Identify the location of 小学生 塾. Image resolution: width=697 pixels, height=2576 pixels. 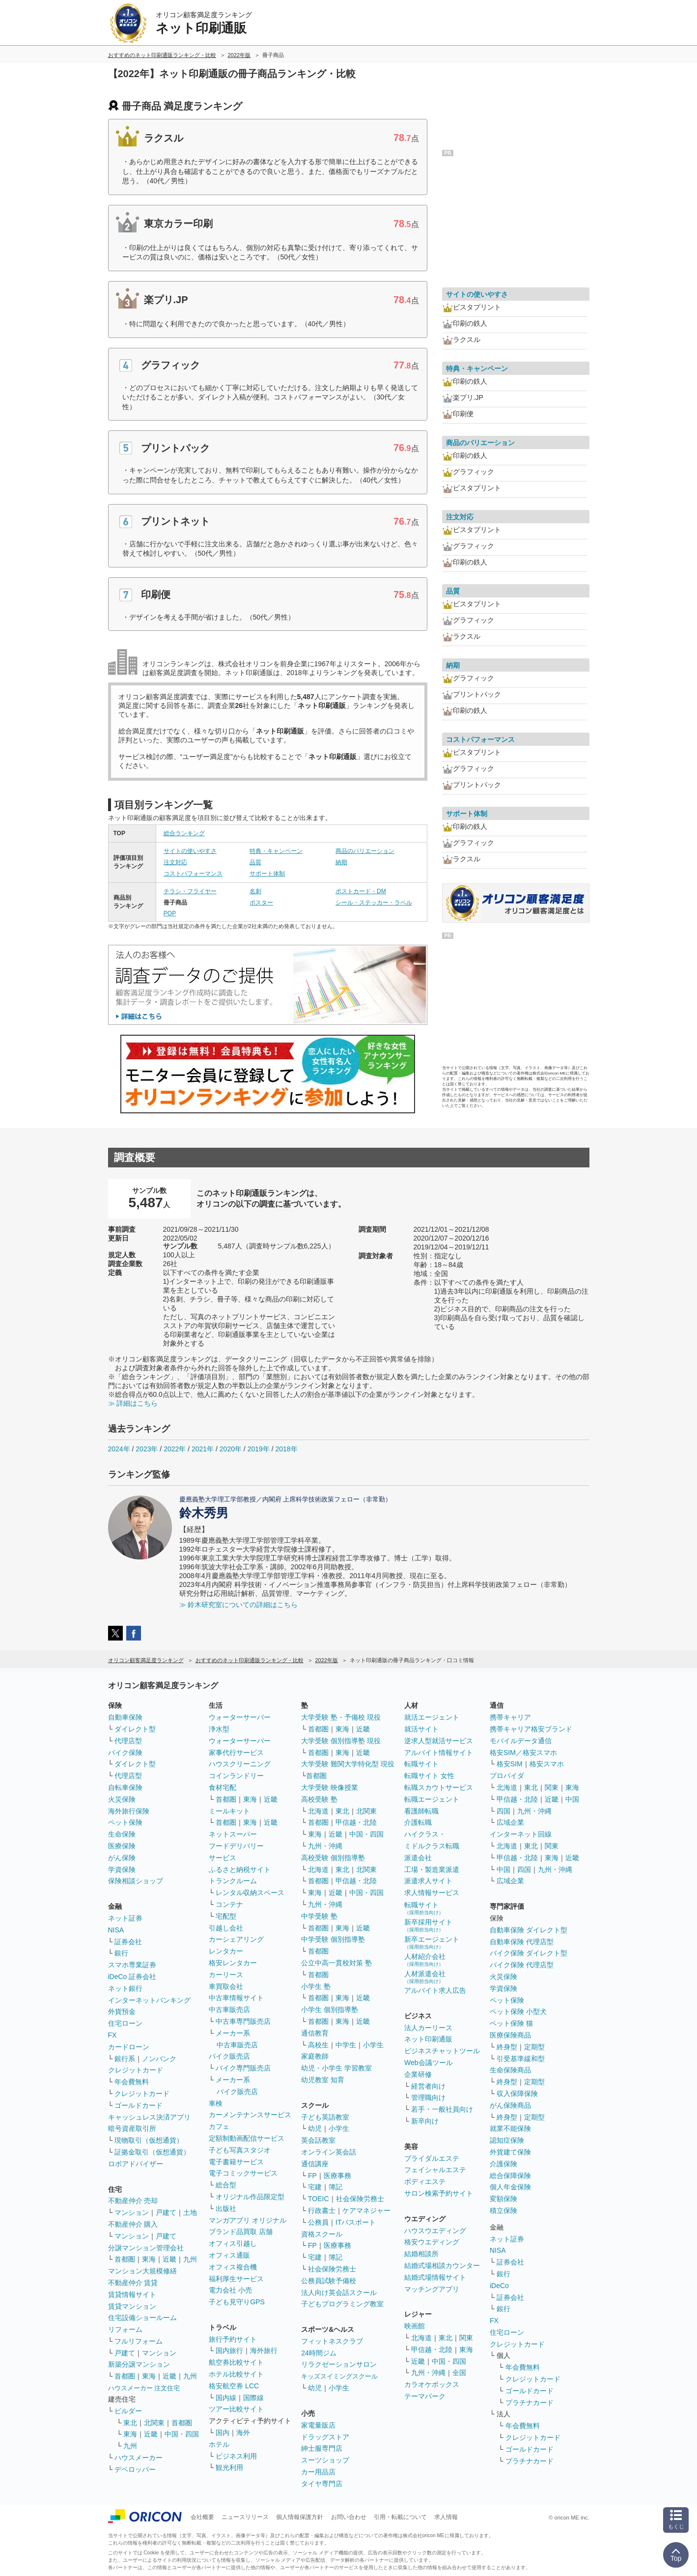
(316, 1986).